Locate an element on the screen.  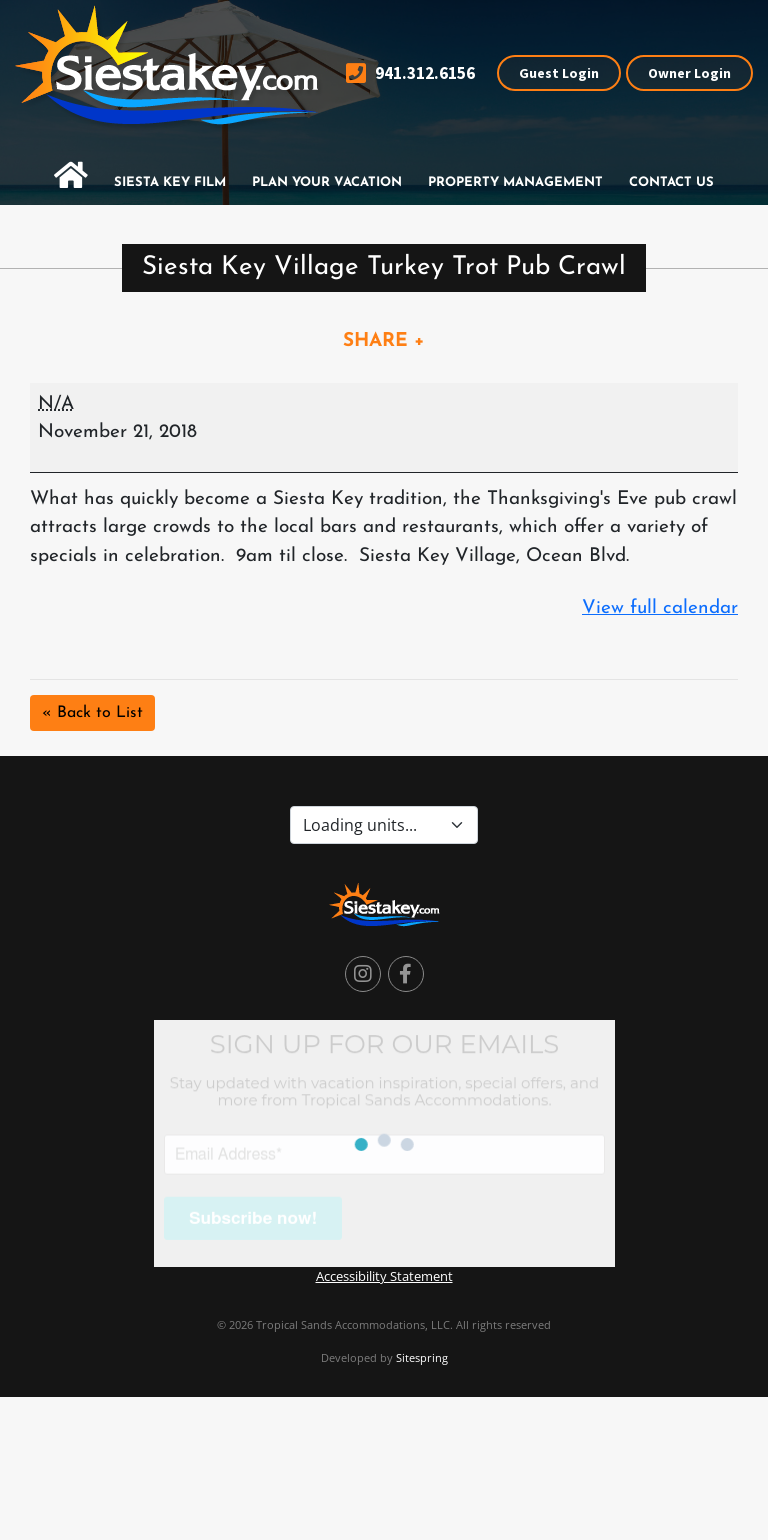
Sitespring is located at coordinates (422, 1357).